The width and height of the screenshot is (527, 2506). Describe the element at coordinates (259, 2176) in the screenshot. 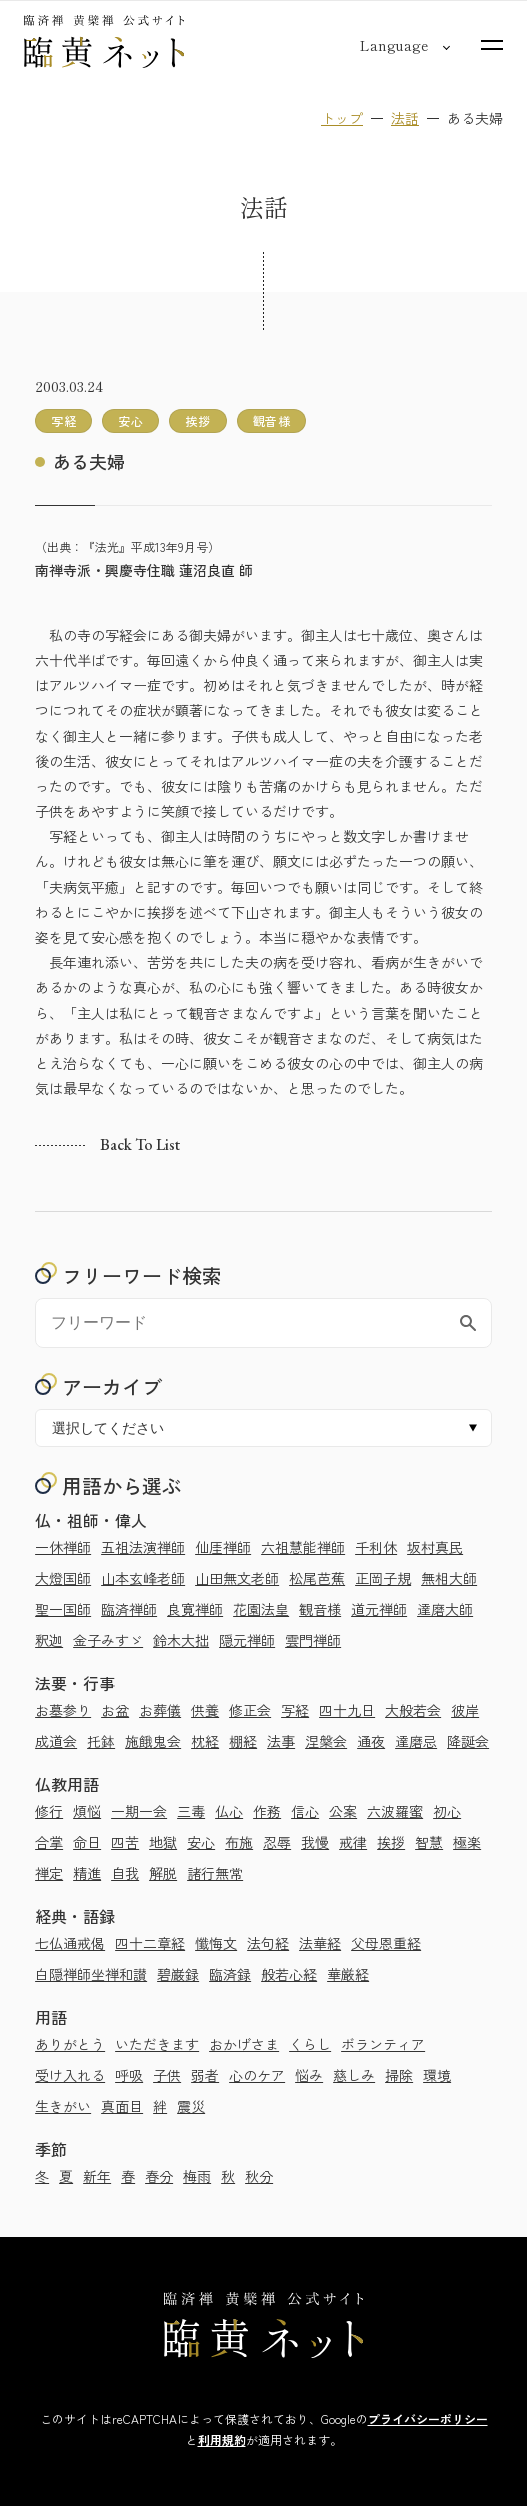

I see `秋分` at that location.